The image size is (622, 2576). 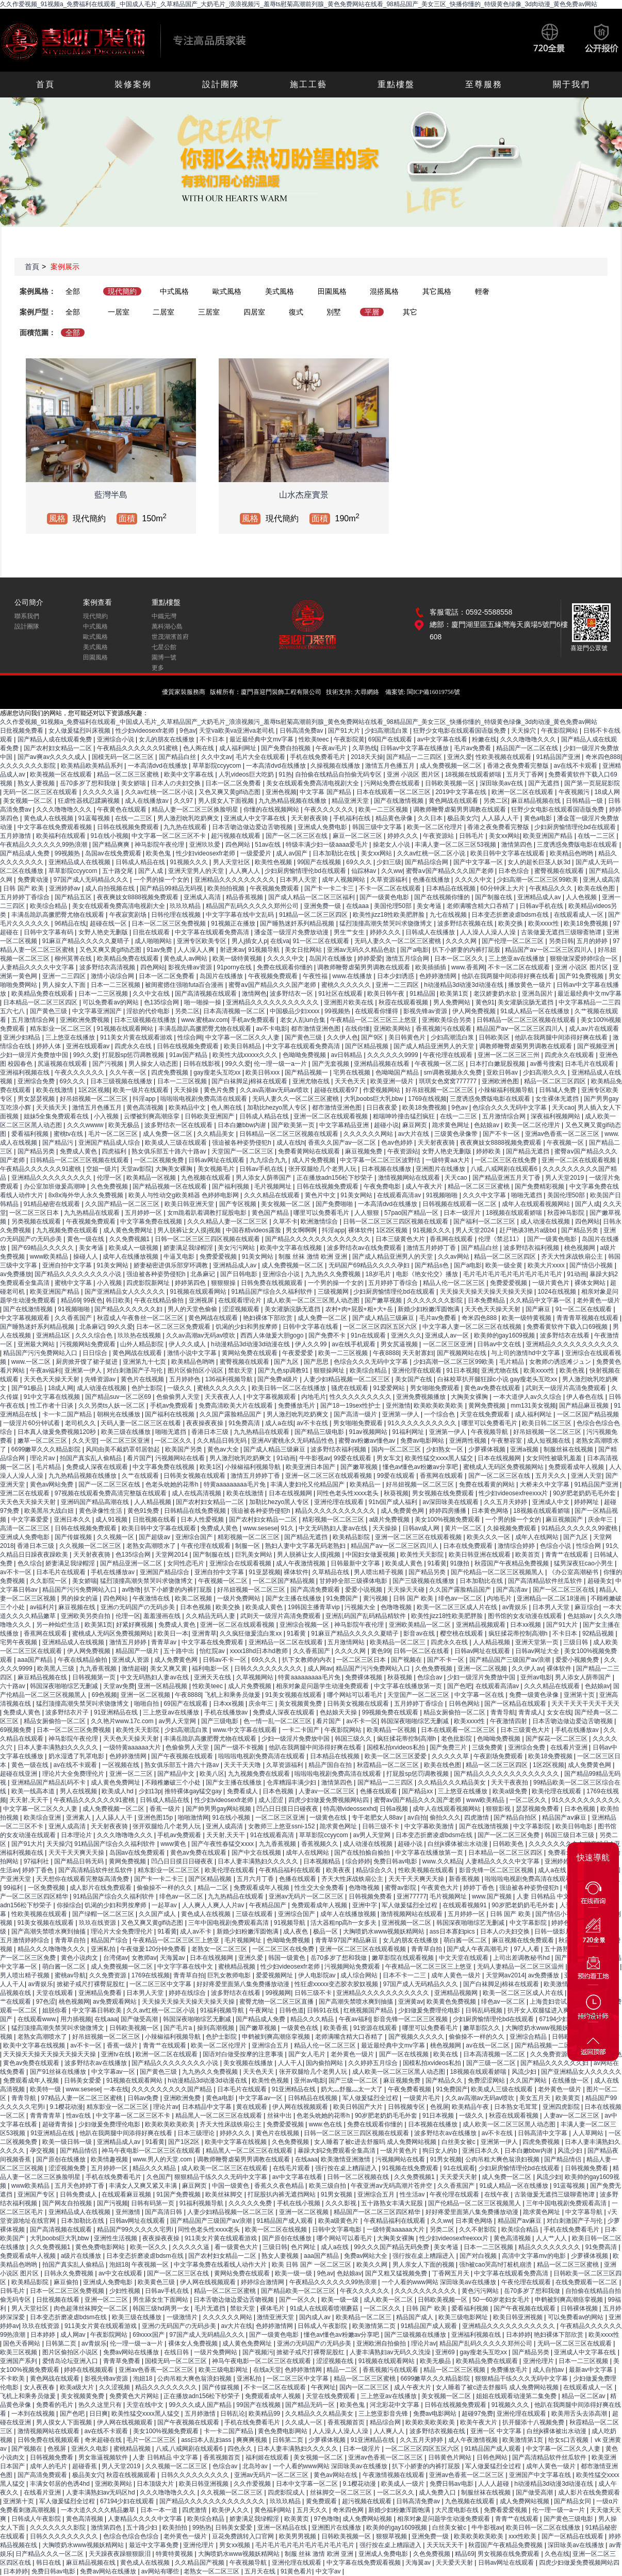 I want to click on 欧美a级免费, so click(x=511, y=1791).